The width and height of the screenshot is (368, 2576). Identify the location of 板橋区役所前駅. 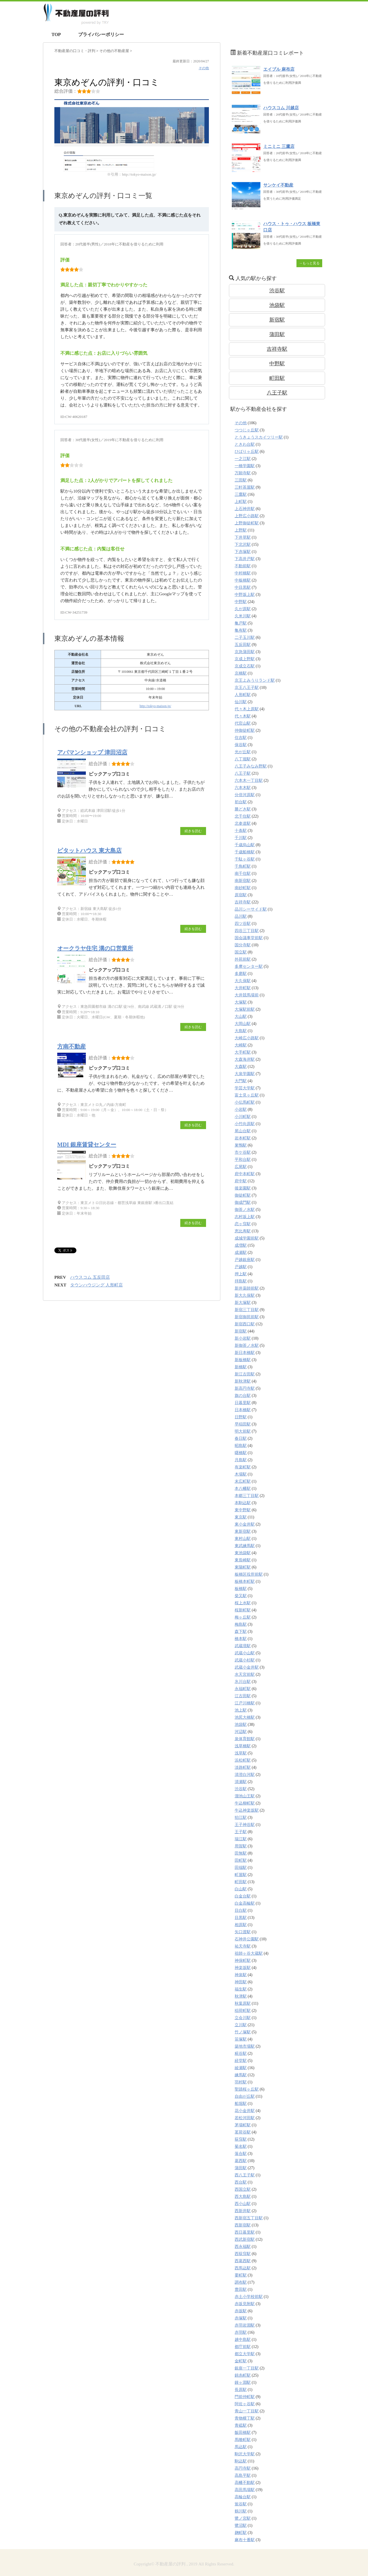
(249, 1574).